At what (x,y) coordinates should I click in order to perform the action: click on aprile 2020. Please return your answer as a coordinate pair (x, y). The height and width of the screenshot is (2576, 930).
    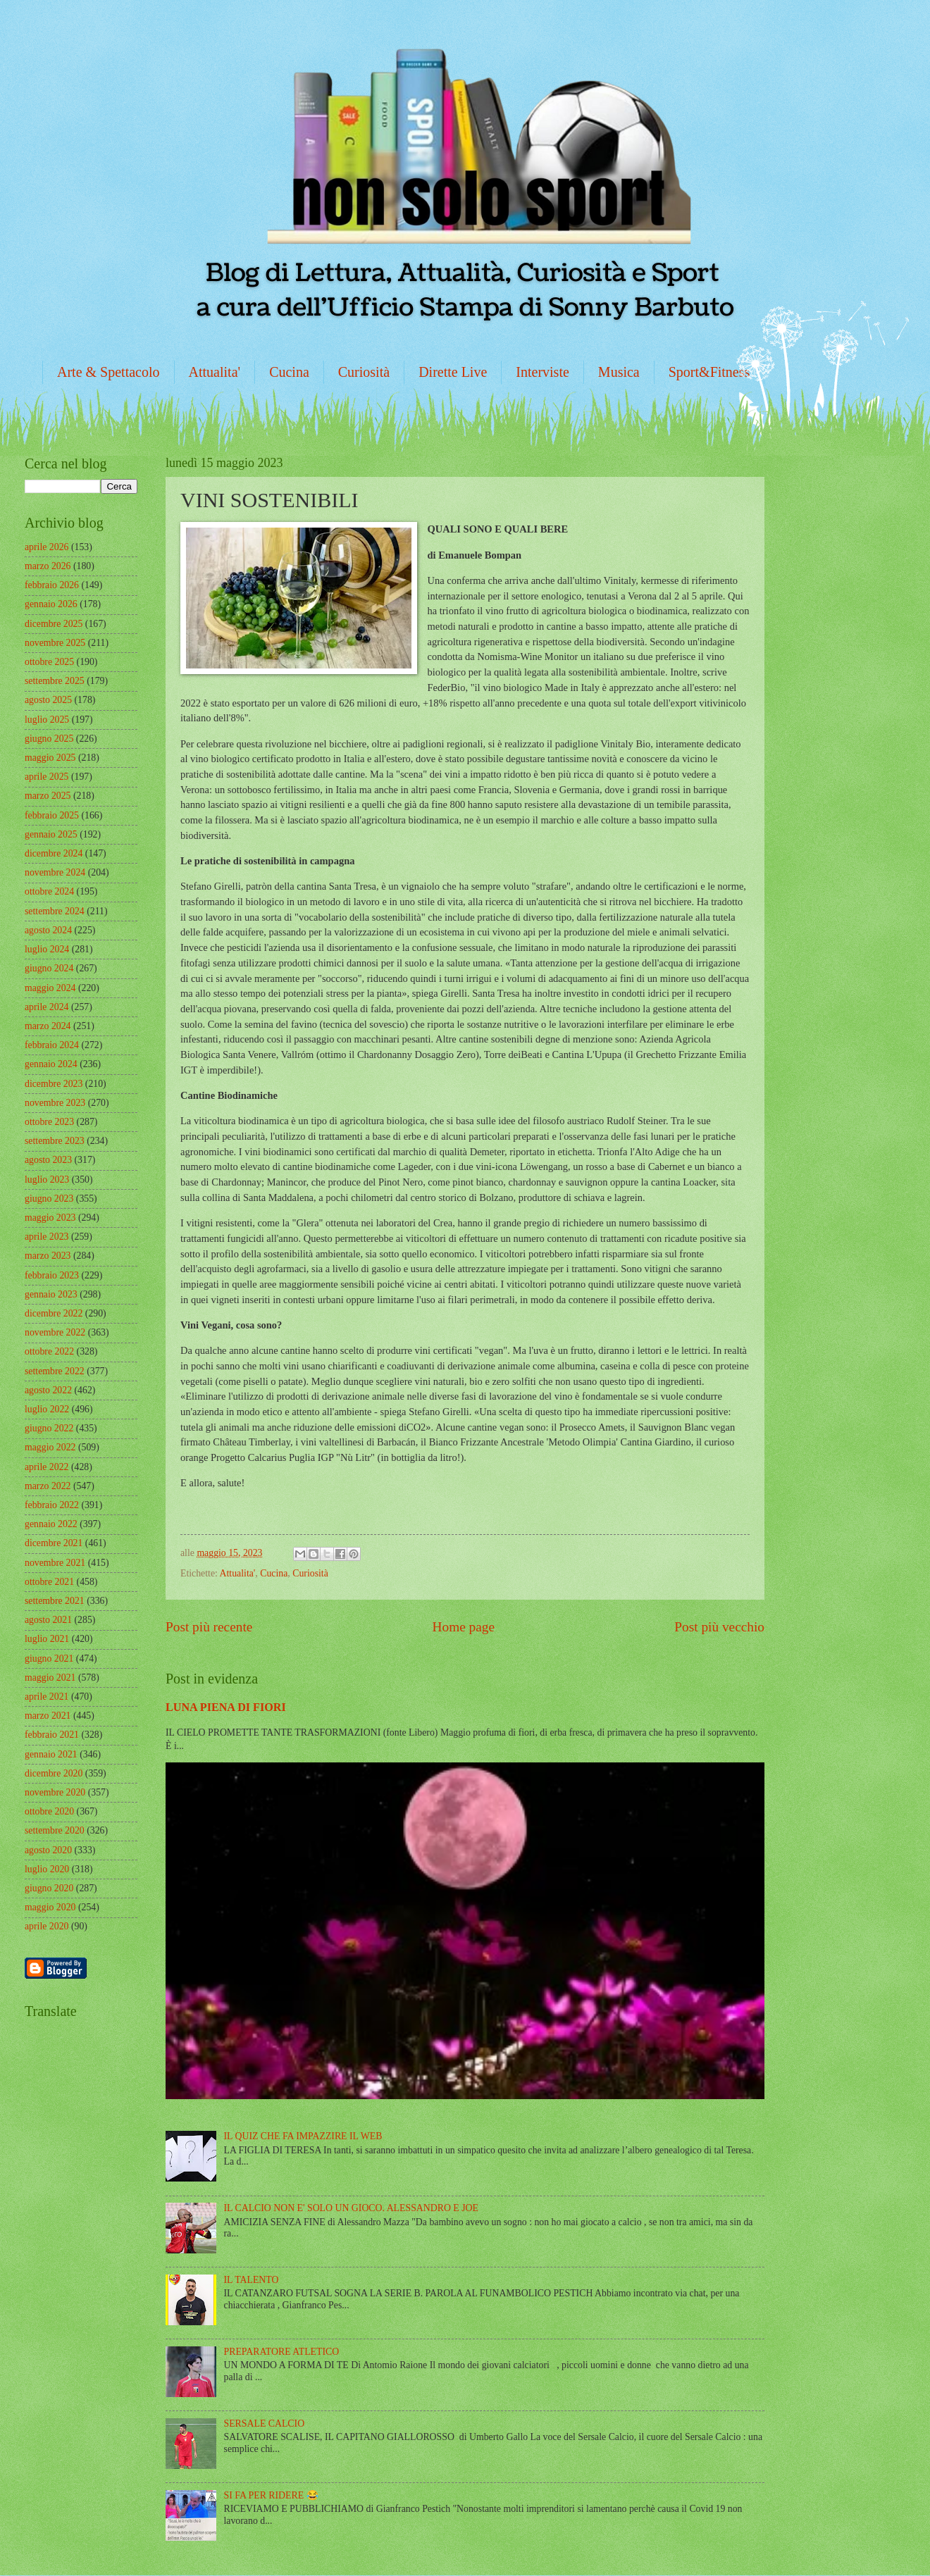
    Looking at the image, I should click on (46, 1926).